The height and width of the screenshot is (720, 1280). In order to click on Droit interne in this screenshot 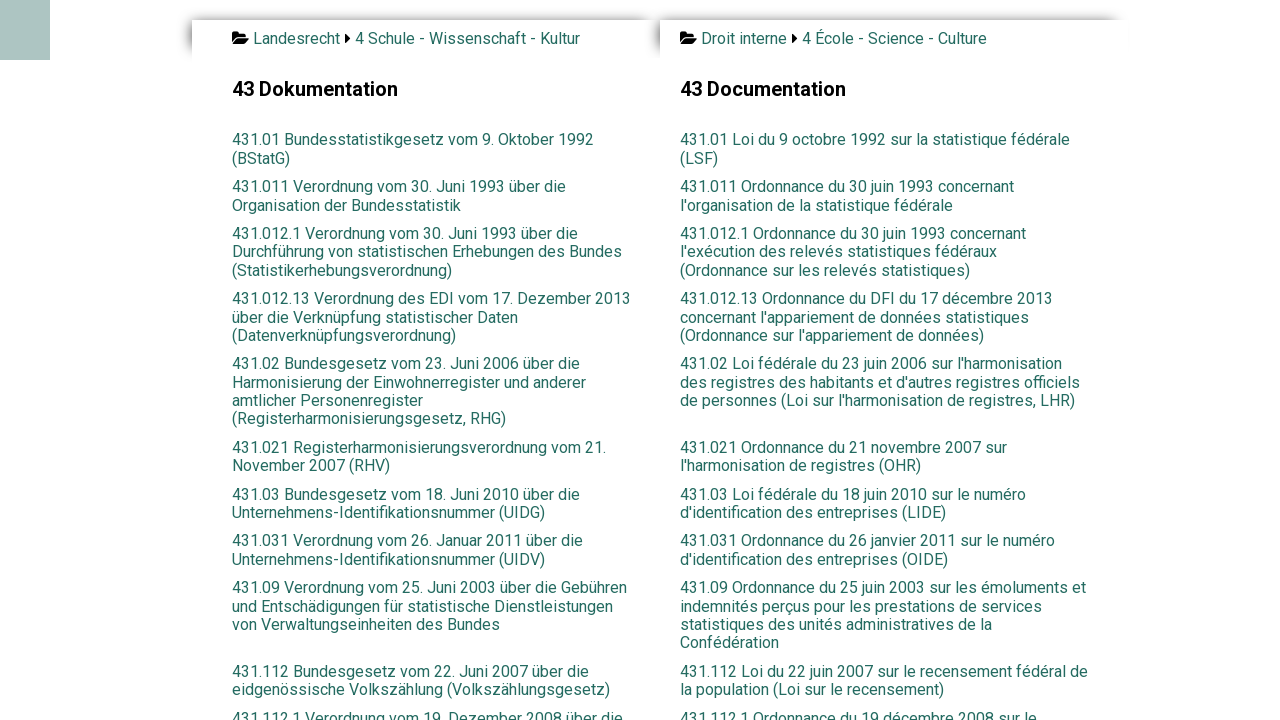, I will do `click(744, 38)`.